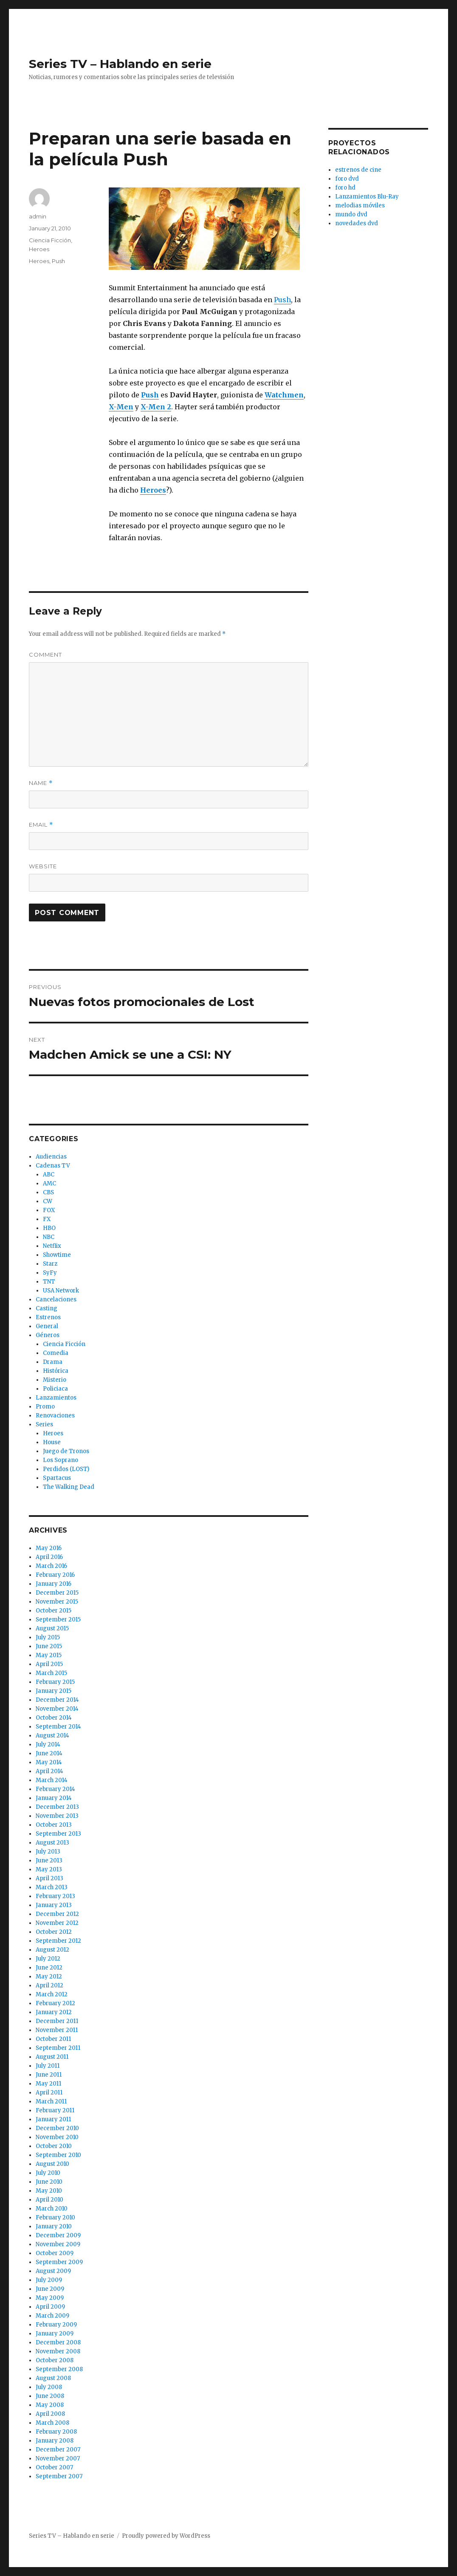 The width and height of the screenshot is (457, 2576). What do you see at coordinates (68, 1487) in the screenshot?
I see `The Walking Dead` at bounding box center [68, 1487].